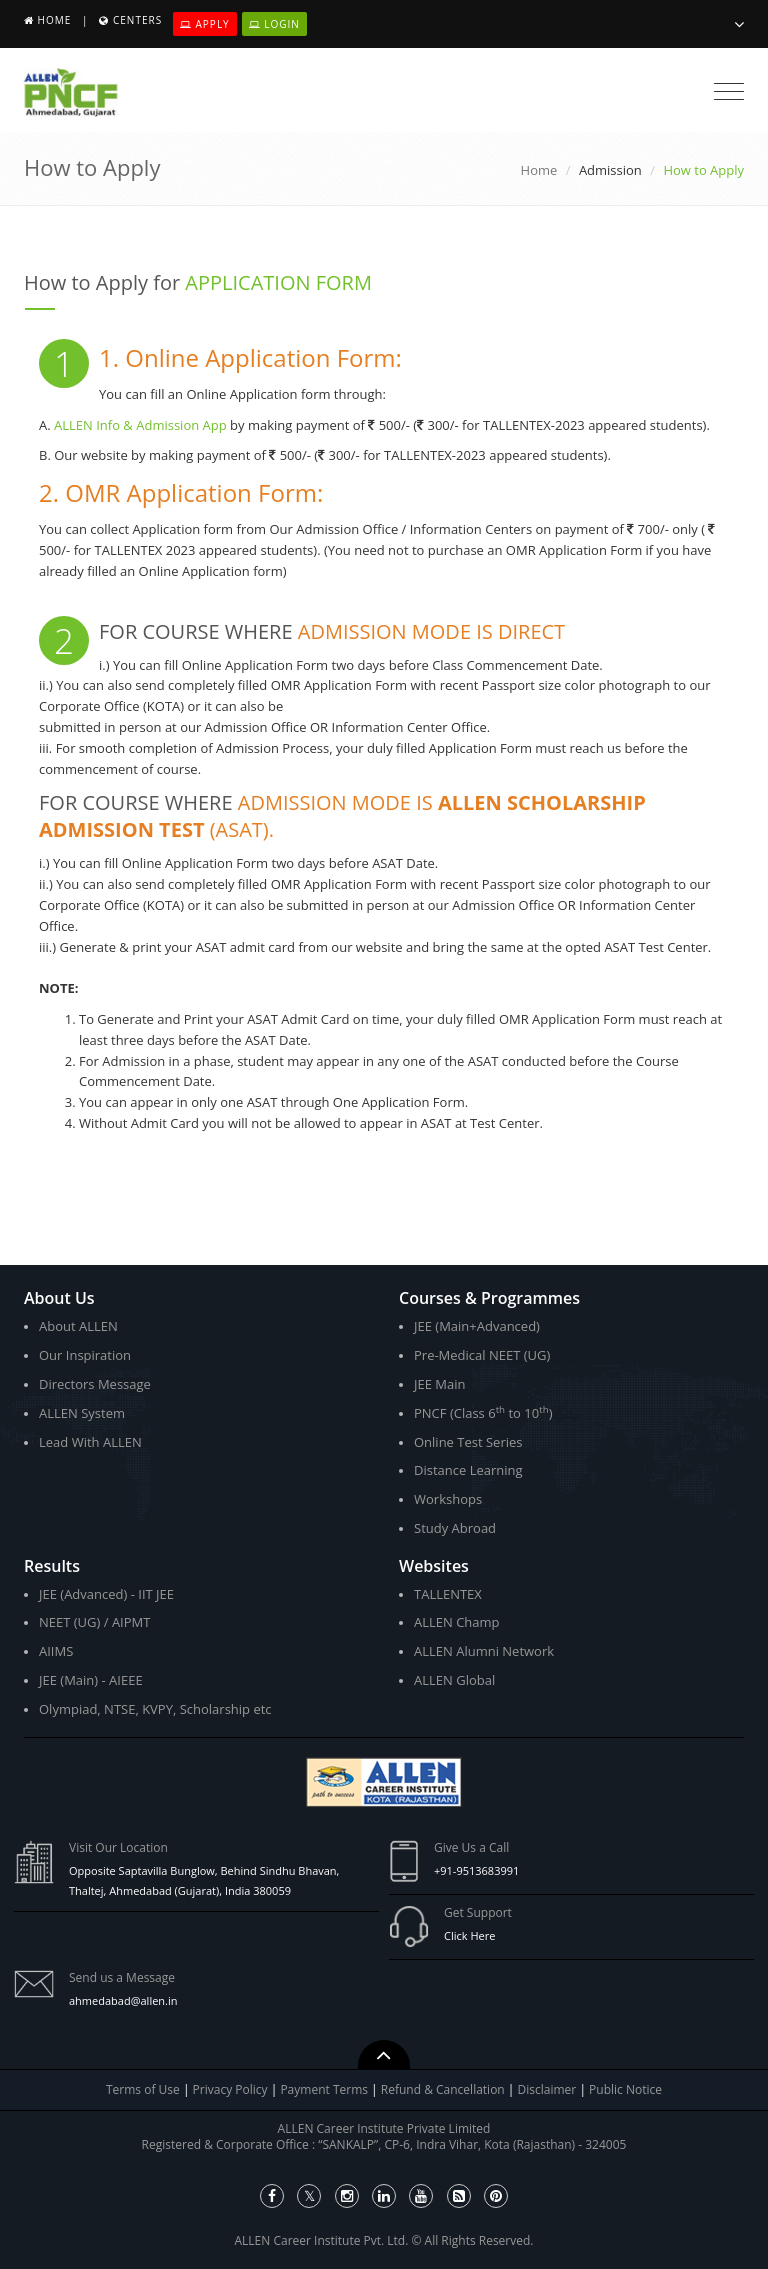 This screenshot has height=2269, width=768. Describe the element at coordinates (477, 1326) in the screenshot. I see `JEE (Main+Advanced)` at that location.